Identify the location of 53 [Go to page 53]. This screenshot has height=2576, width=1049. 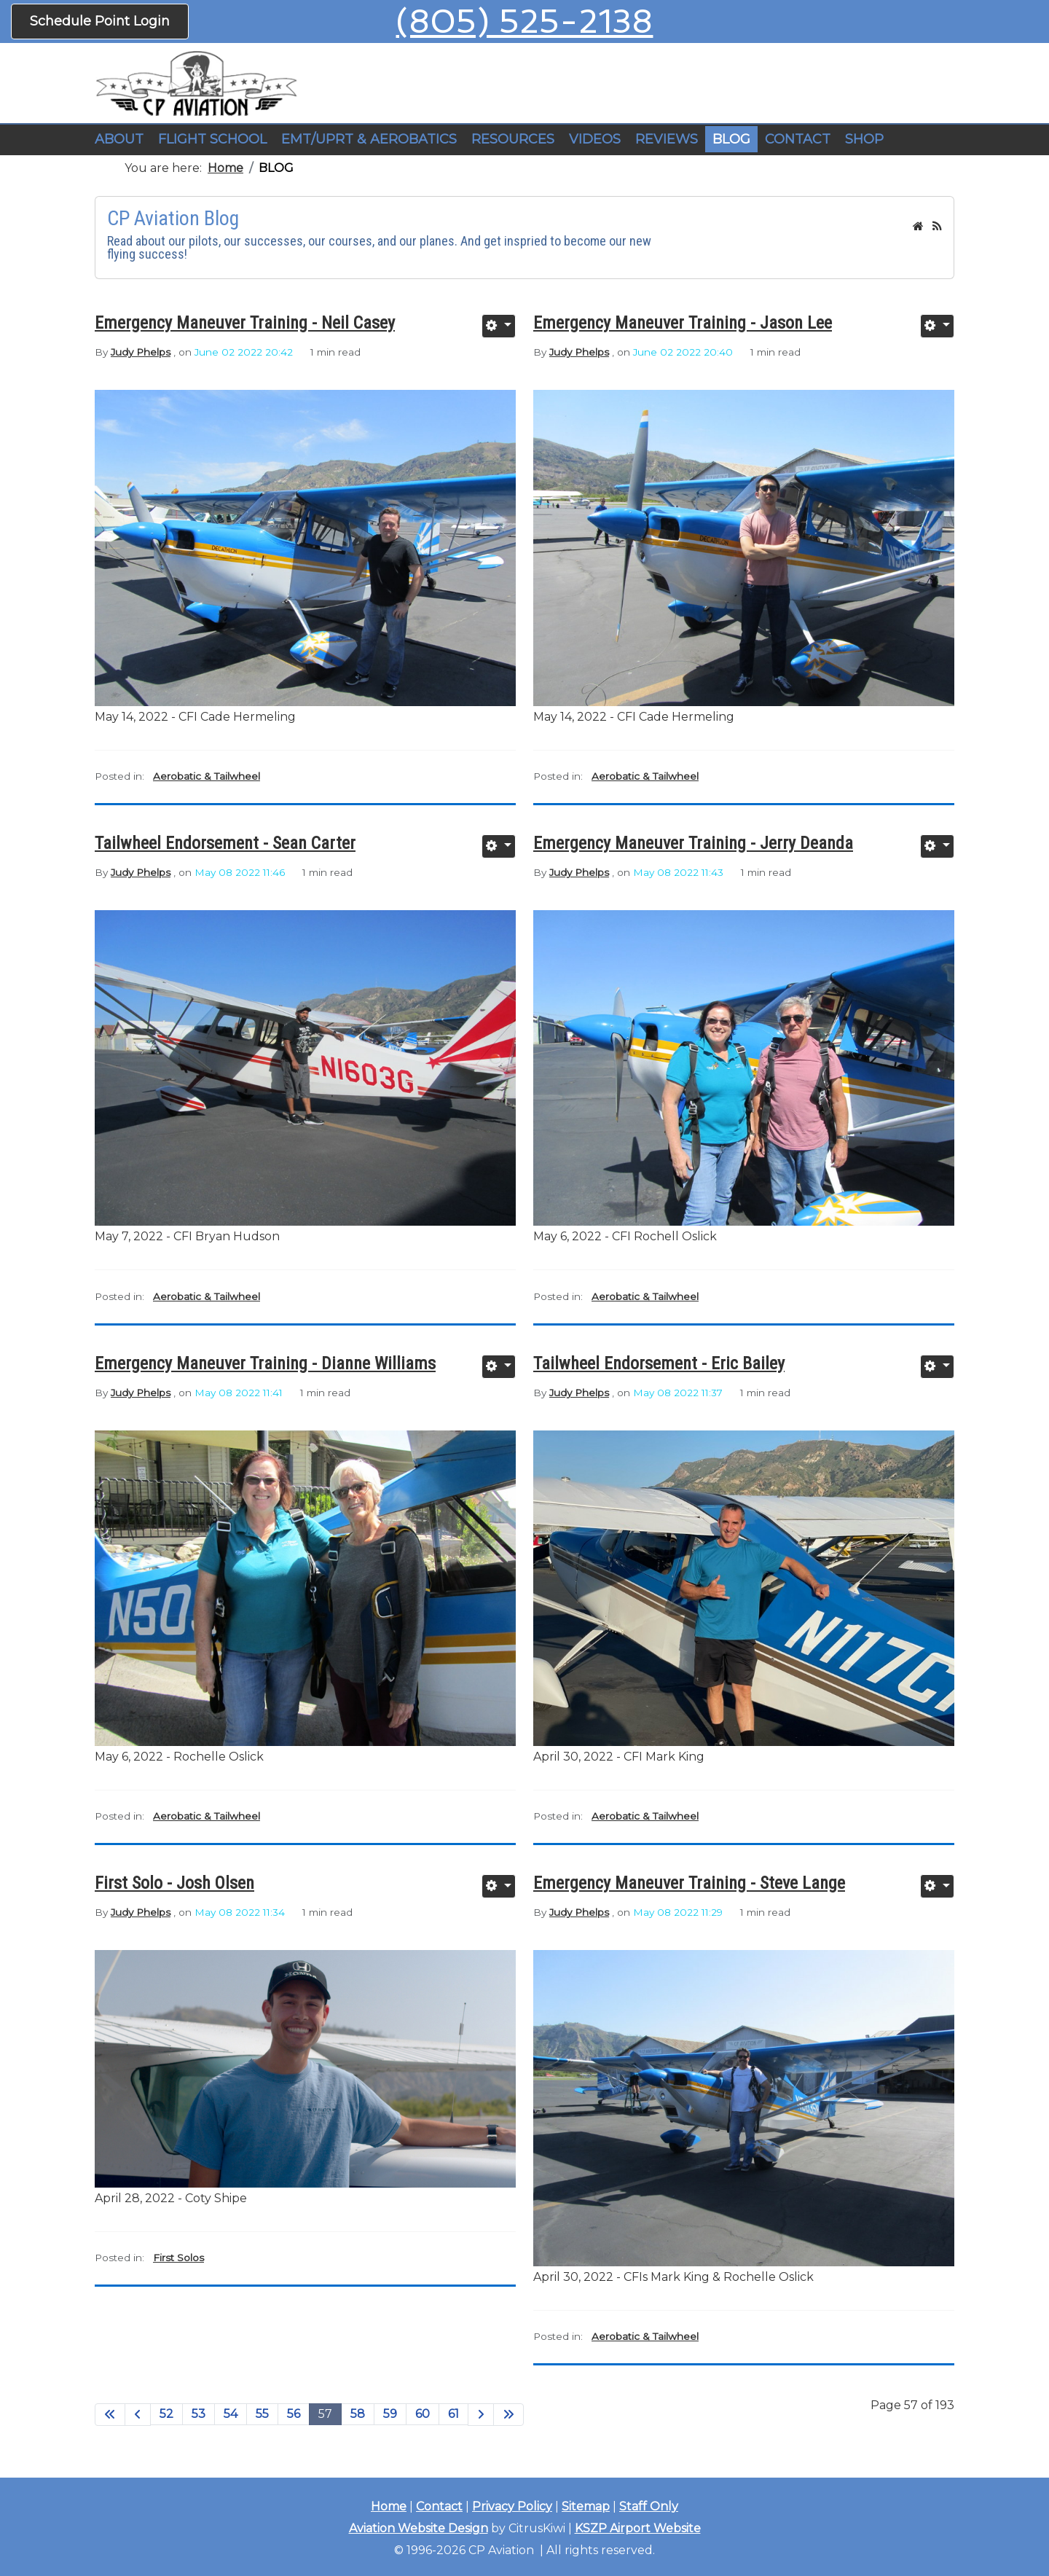
(198, 2414).